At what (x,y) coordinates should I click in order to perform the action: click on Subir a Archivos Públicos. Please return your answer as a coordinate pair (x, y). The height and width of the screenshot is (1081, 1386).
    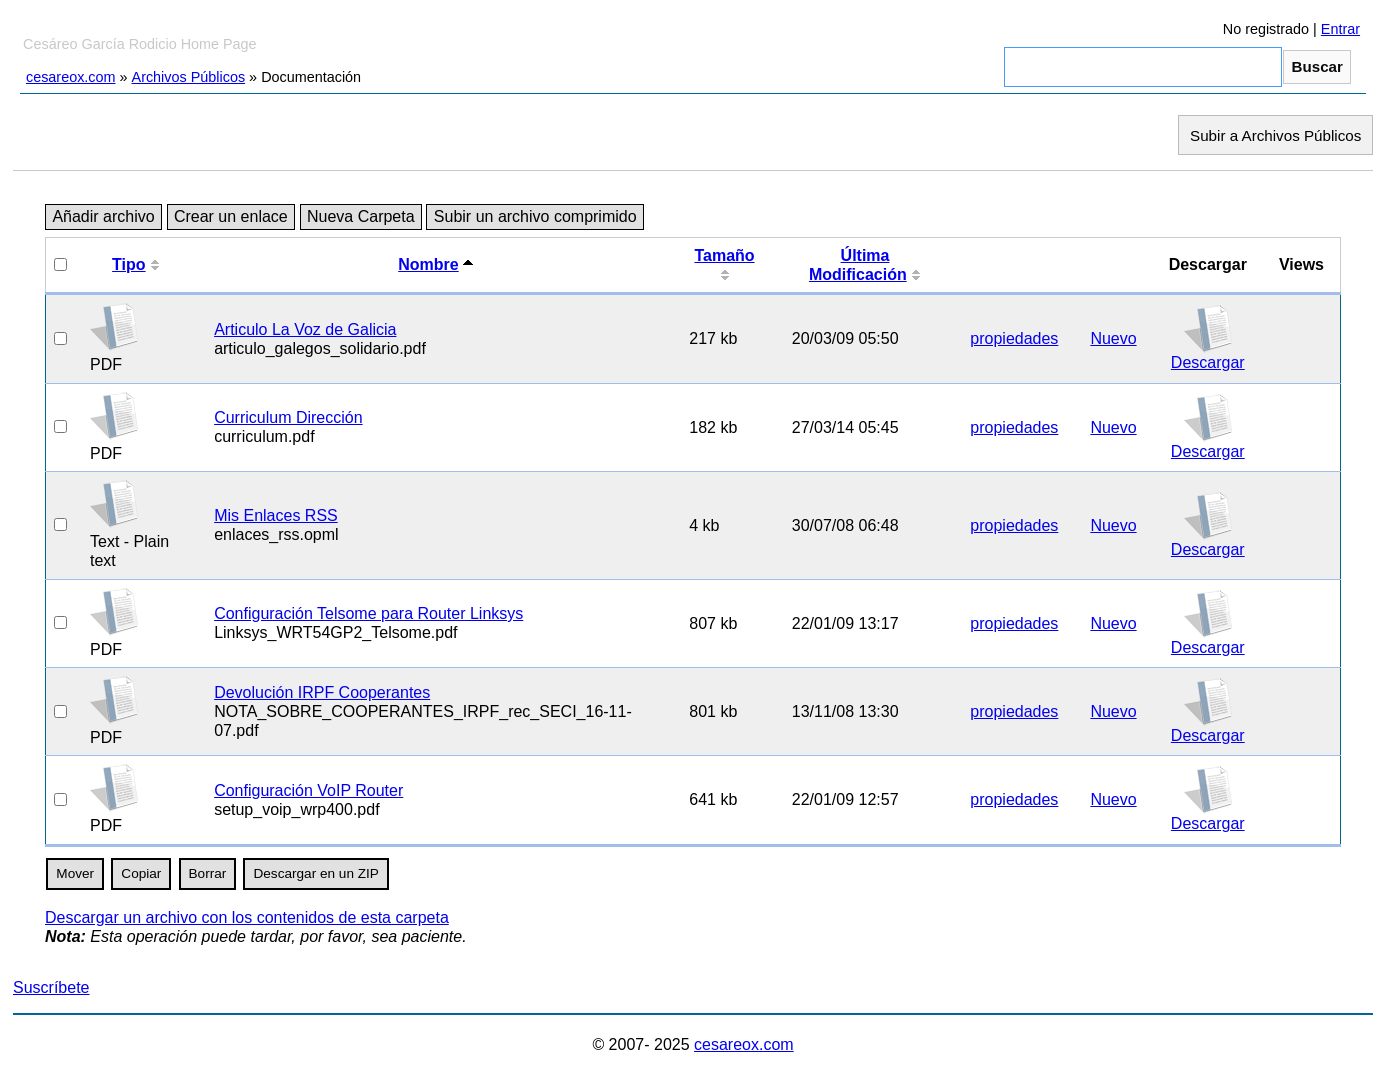
    Looking at the image, I should click on (1275, 134).